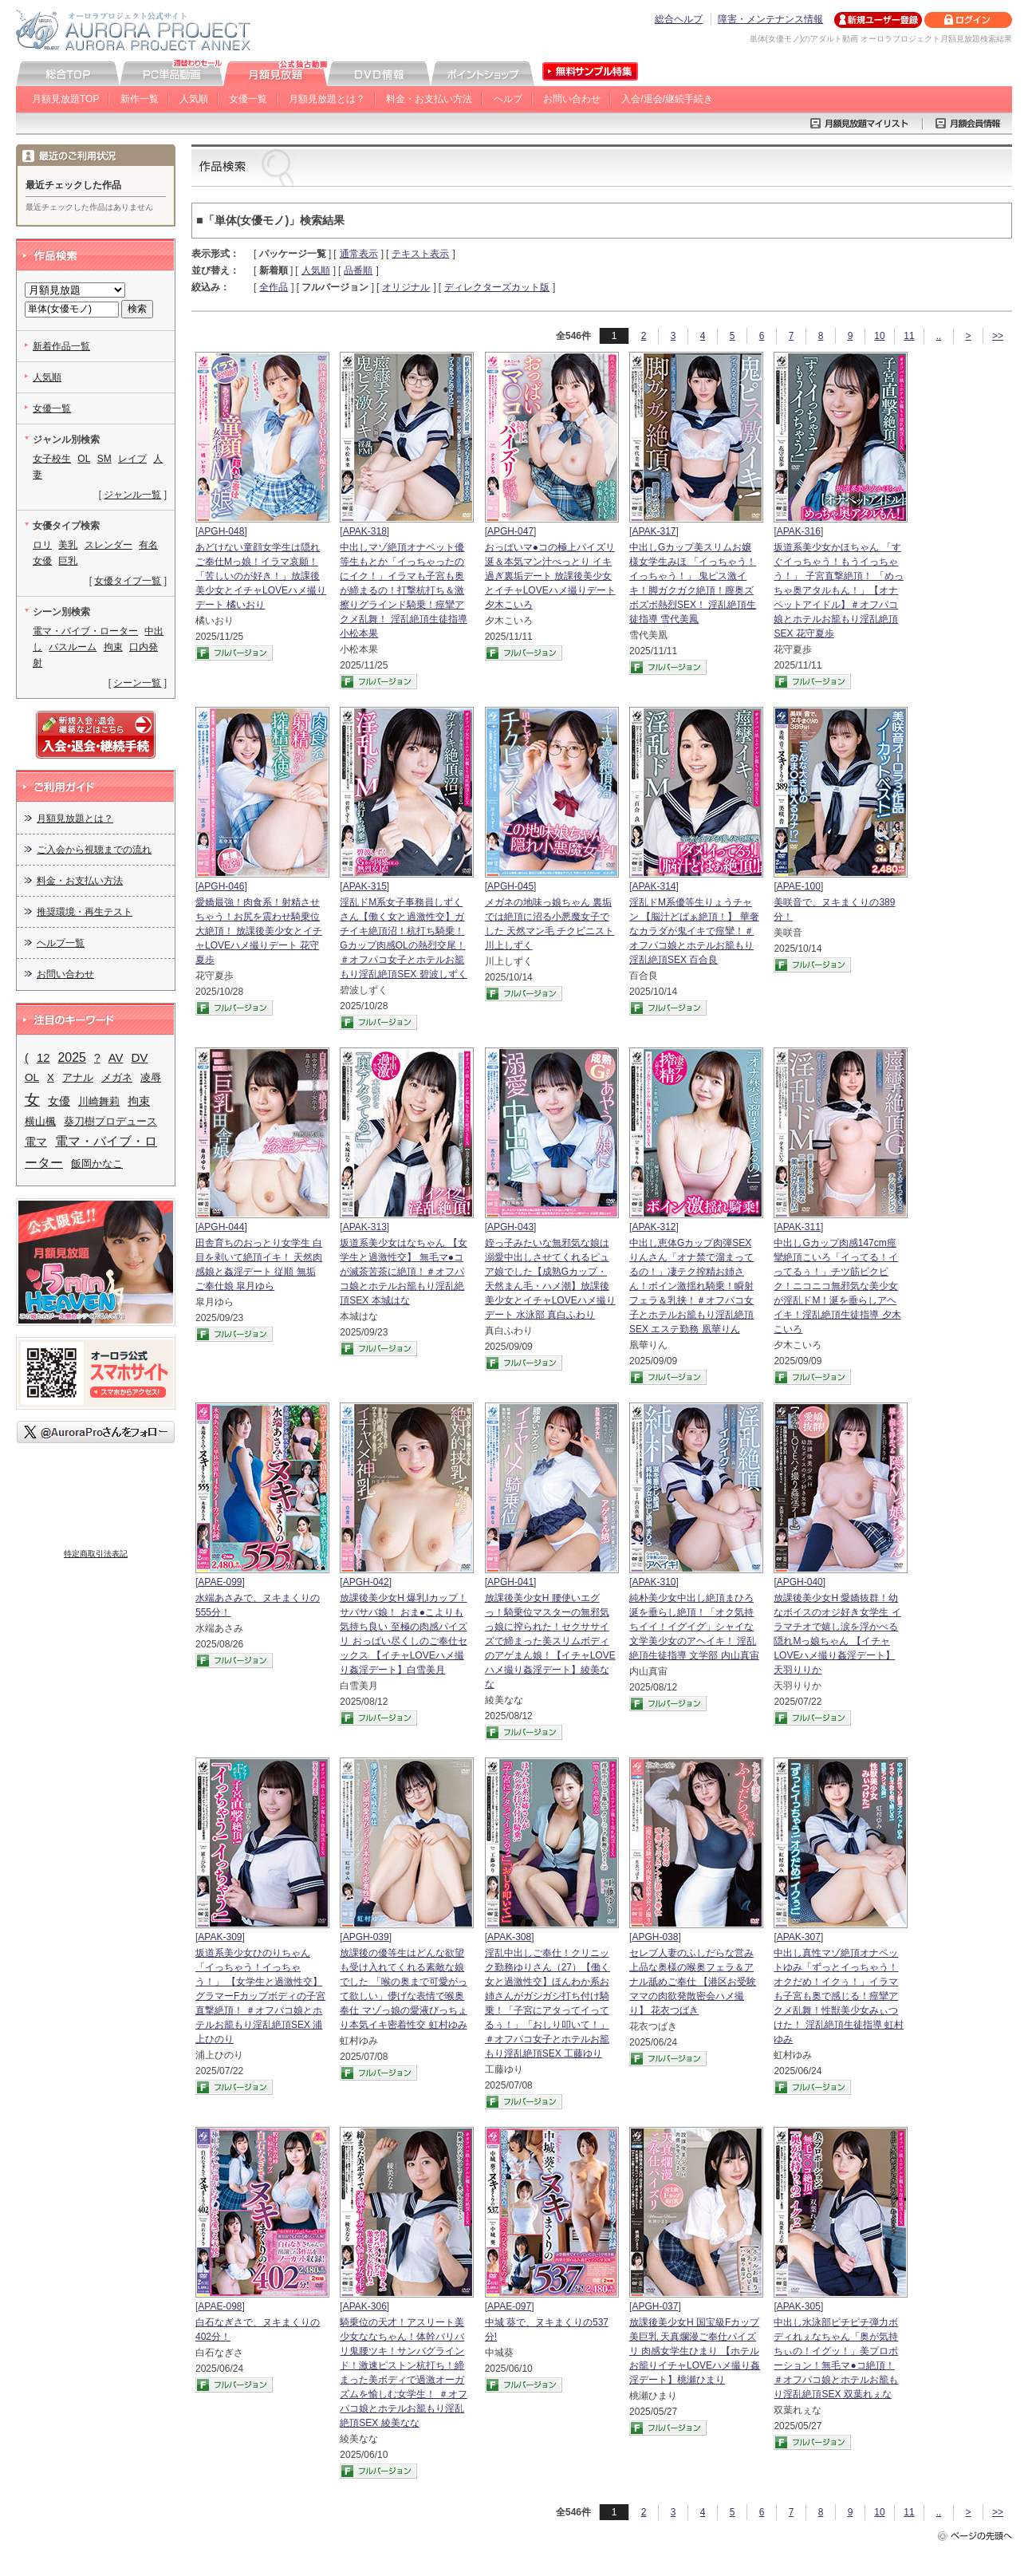 The image size is (1028, 2576). Describe the element at coordinates (260, 1996) in the screenshot. I see `坂道系美少女ひのりちゃん 「イっちゃう！イっちゃう！」 【女学生と過激性交】 グラマーFカップボディの子宮直撃絶頂！ ＃オフパコ娘とホテルお籠もり淫乱絶頂SEX 浦上ひのり` at that location.